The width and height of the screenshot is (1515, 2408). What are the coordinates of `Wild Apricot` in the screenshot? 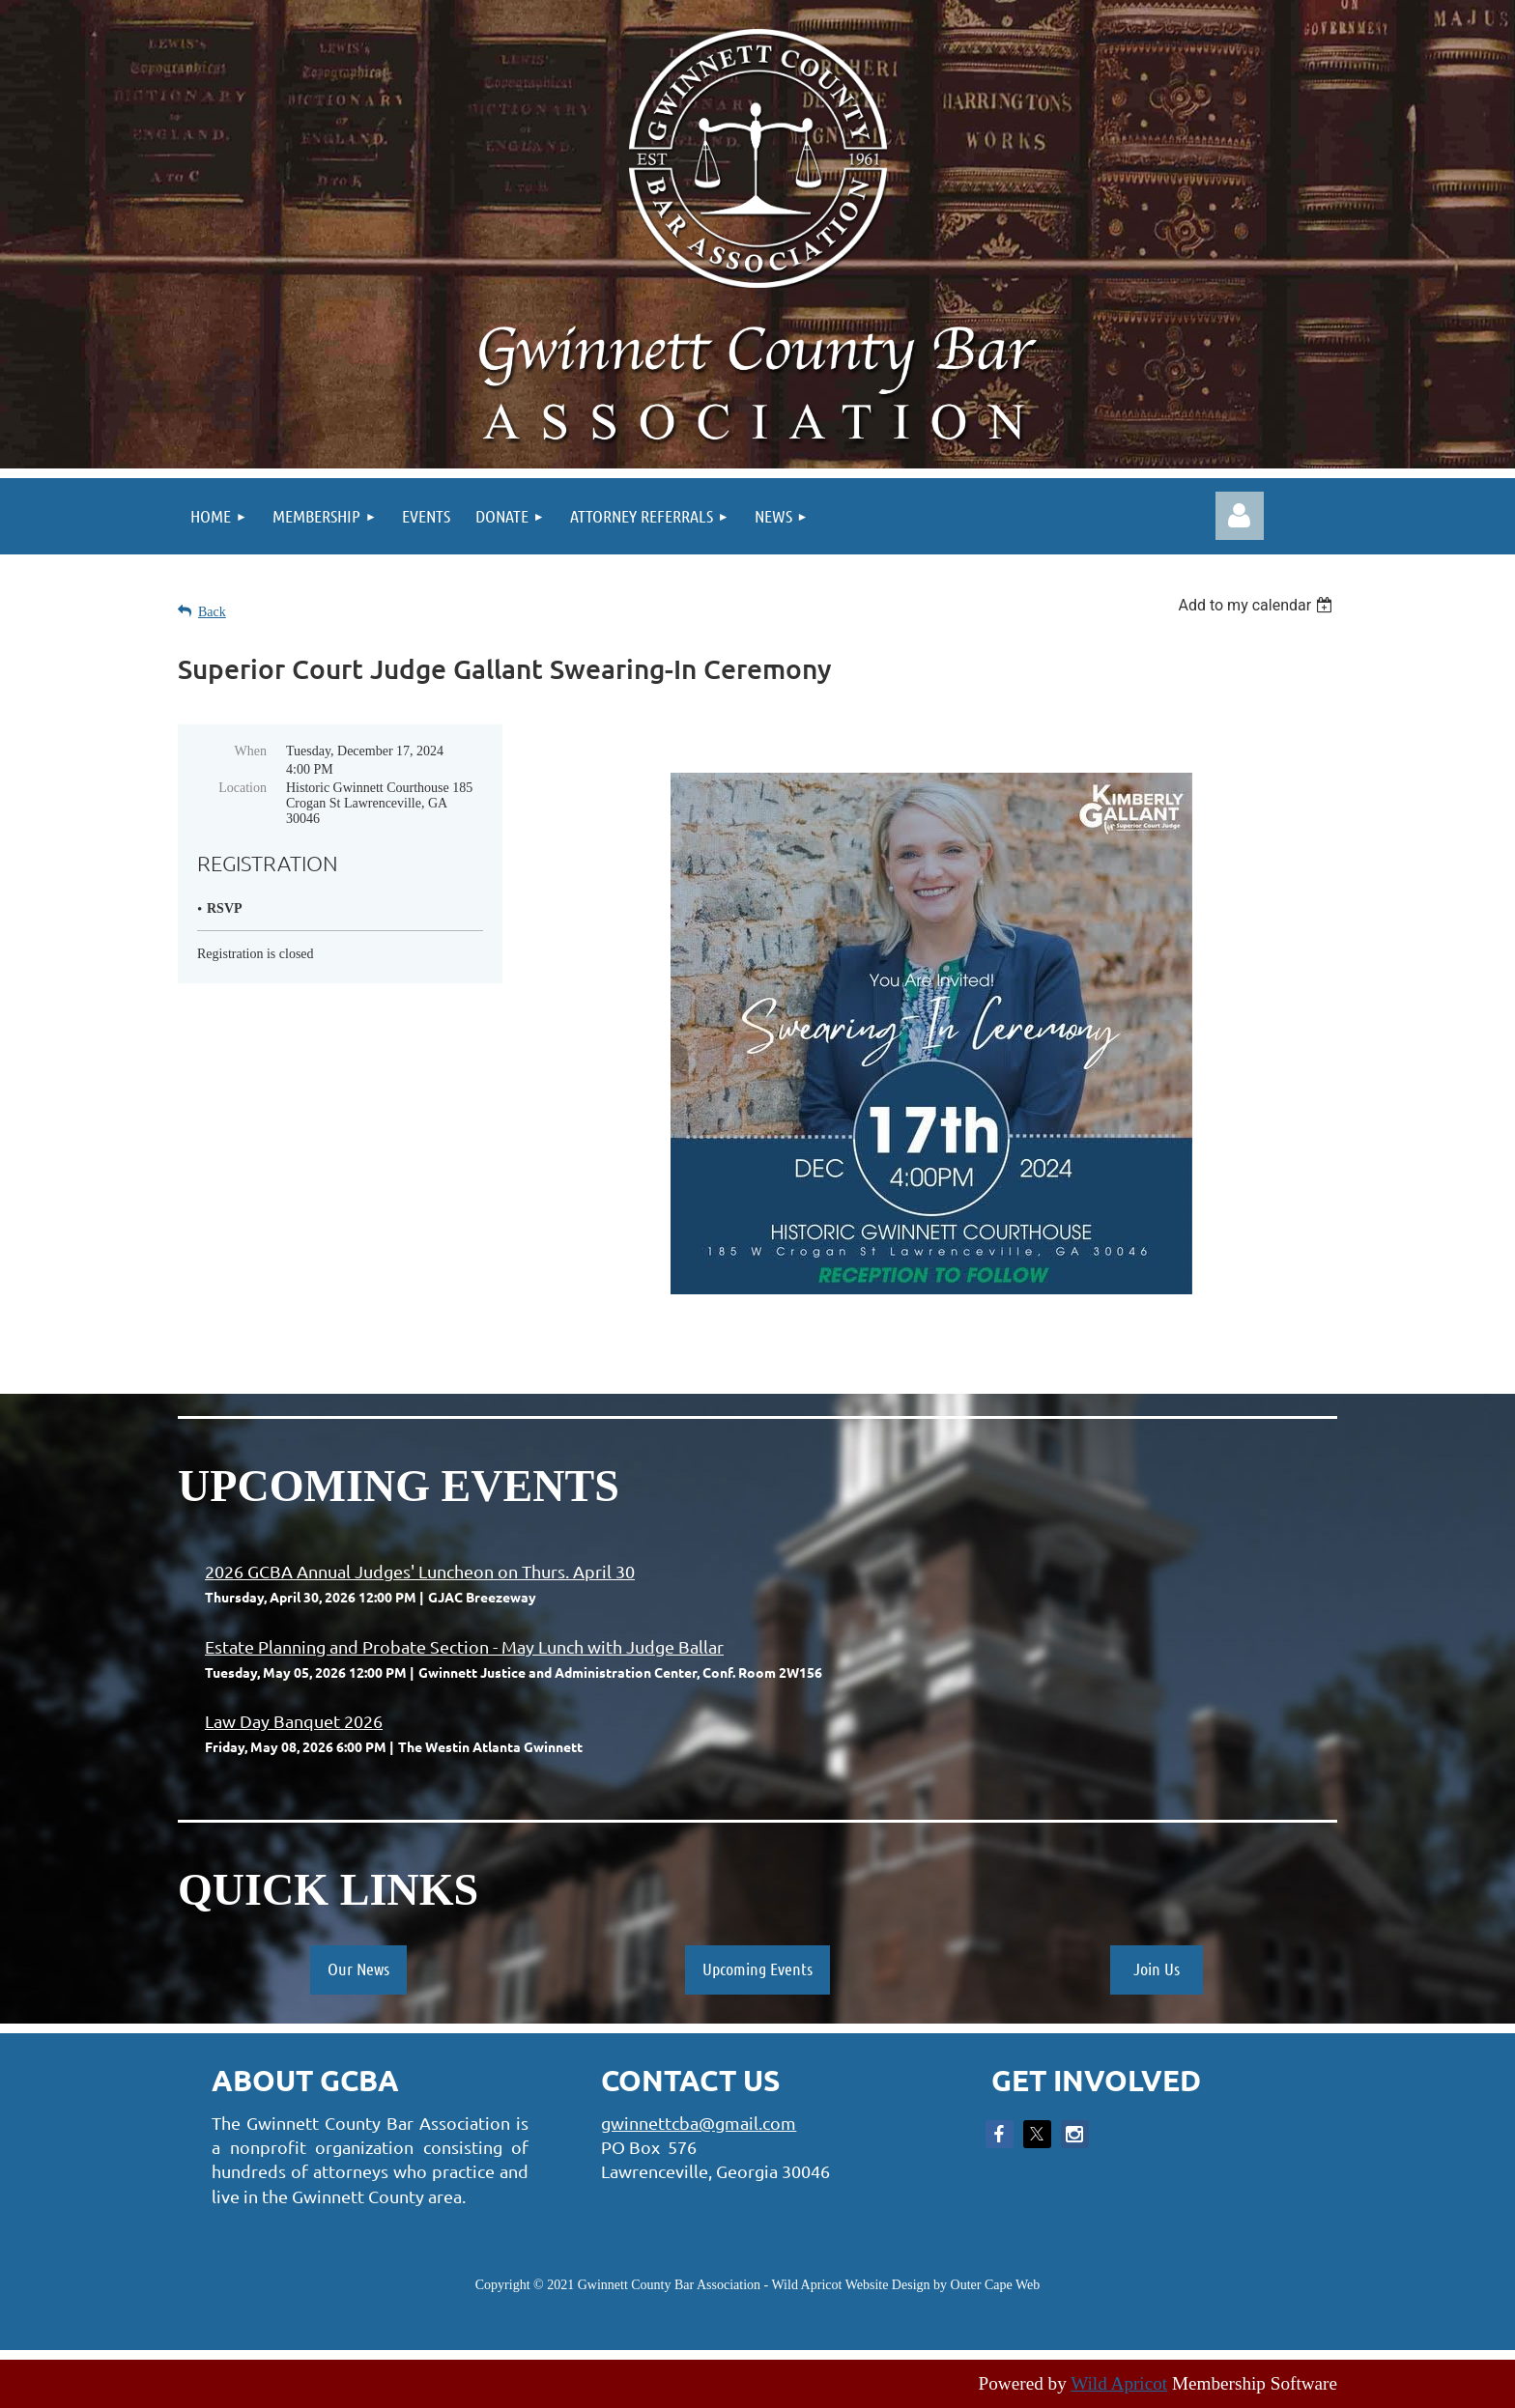 It's located at (1119, 2383).